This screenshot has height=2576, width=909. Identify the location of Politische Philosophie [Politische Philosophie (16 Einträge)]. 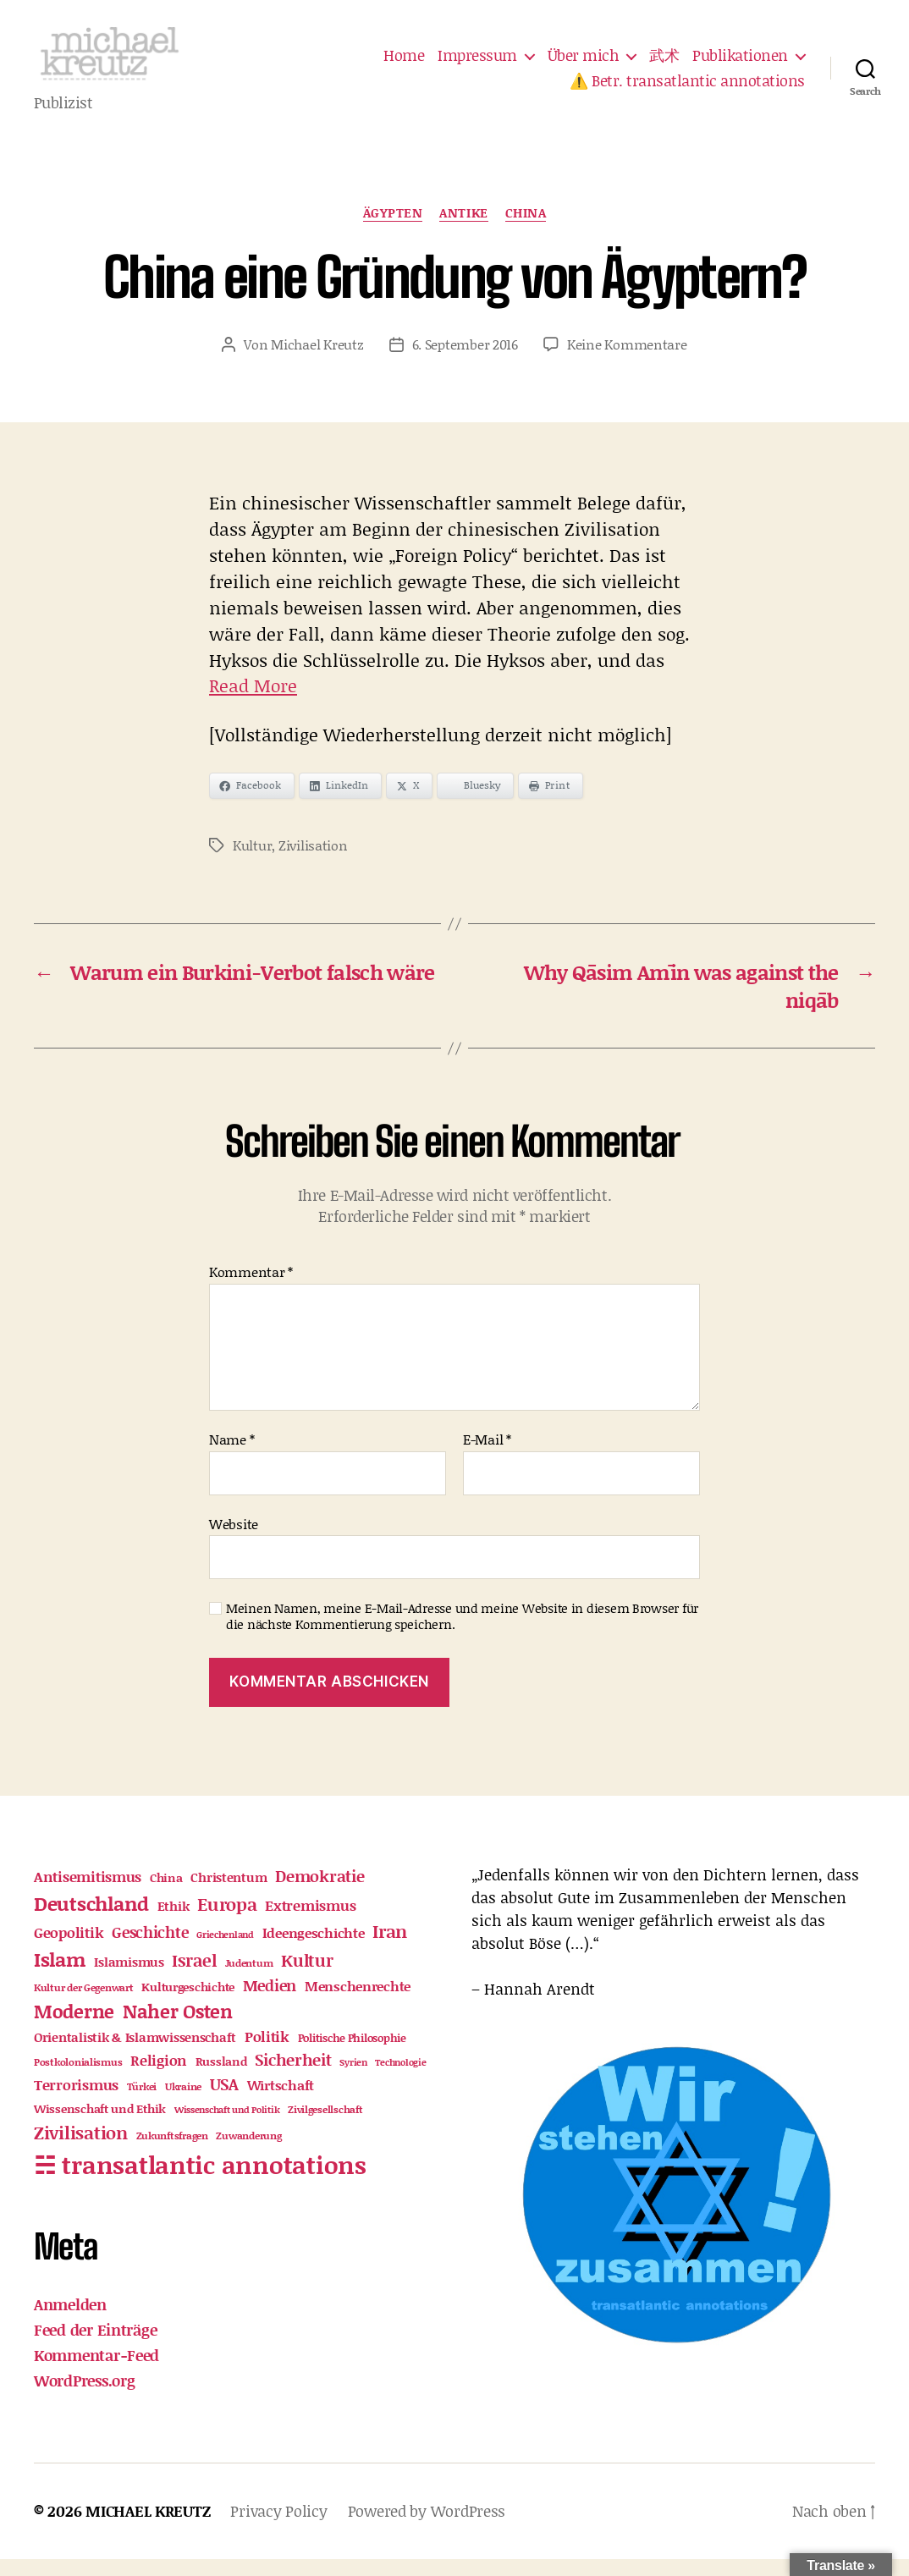
(352, 2055).